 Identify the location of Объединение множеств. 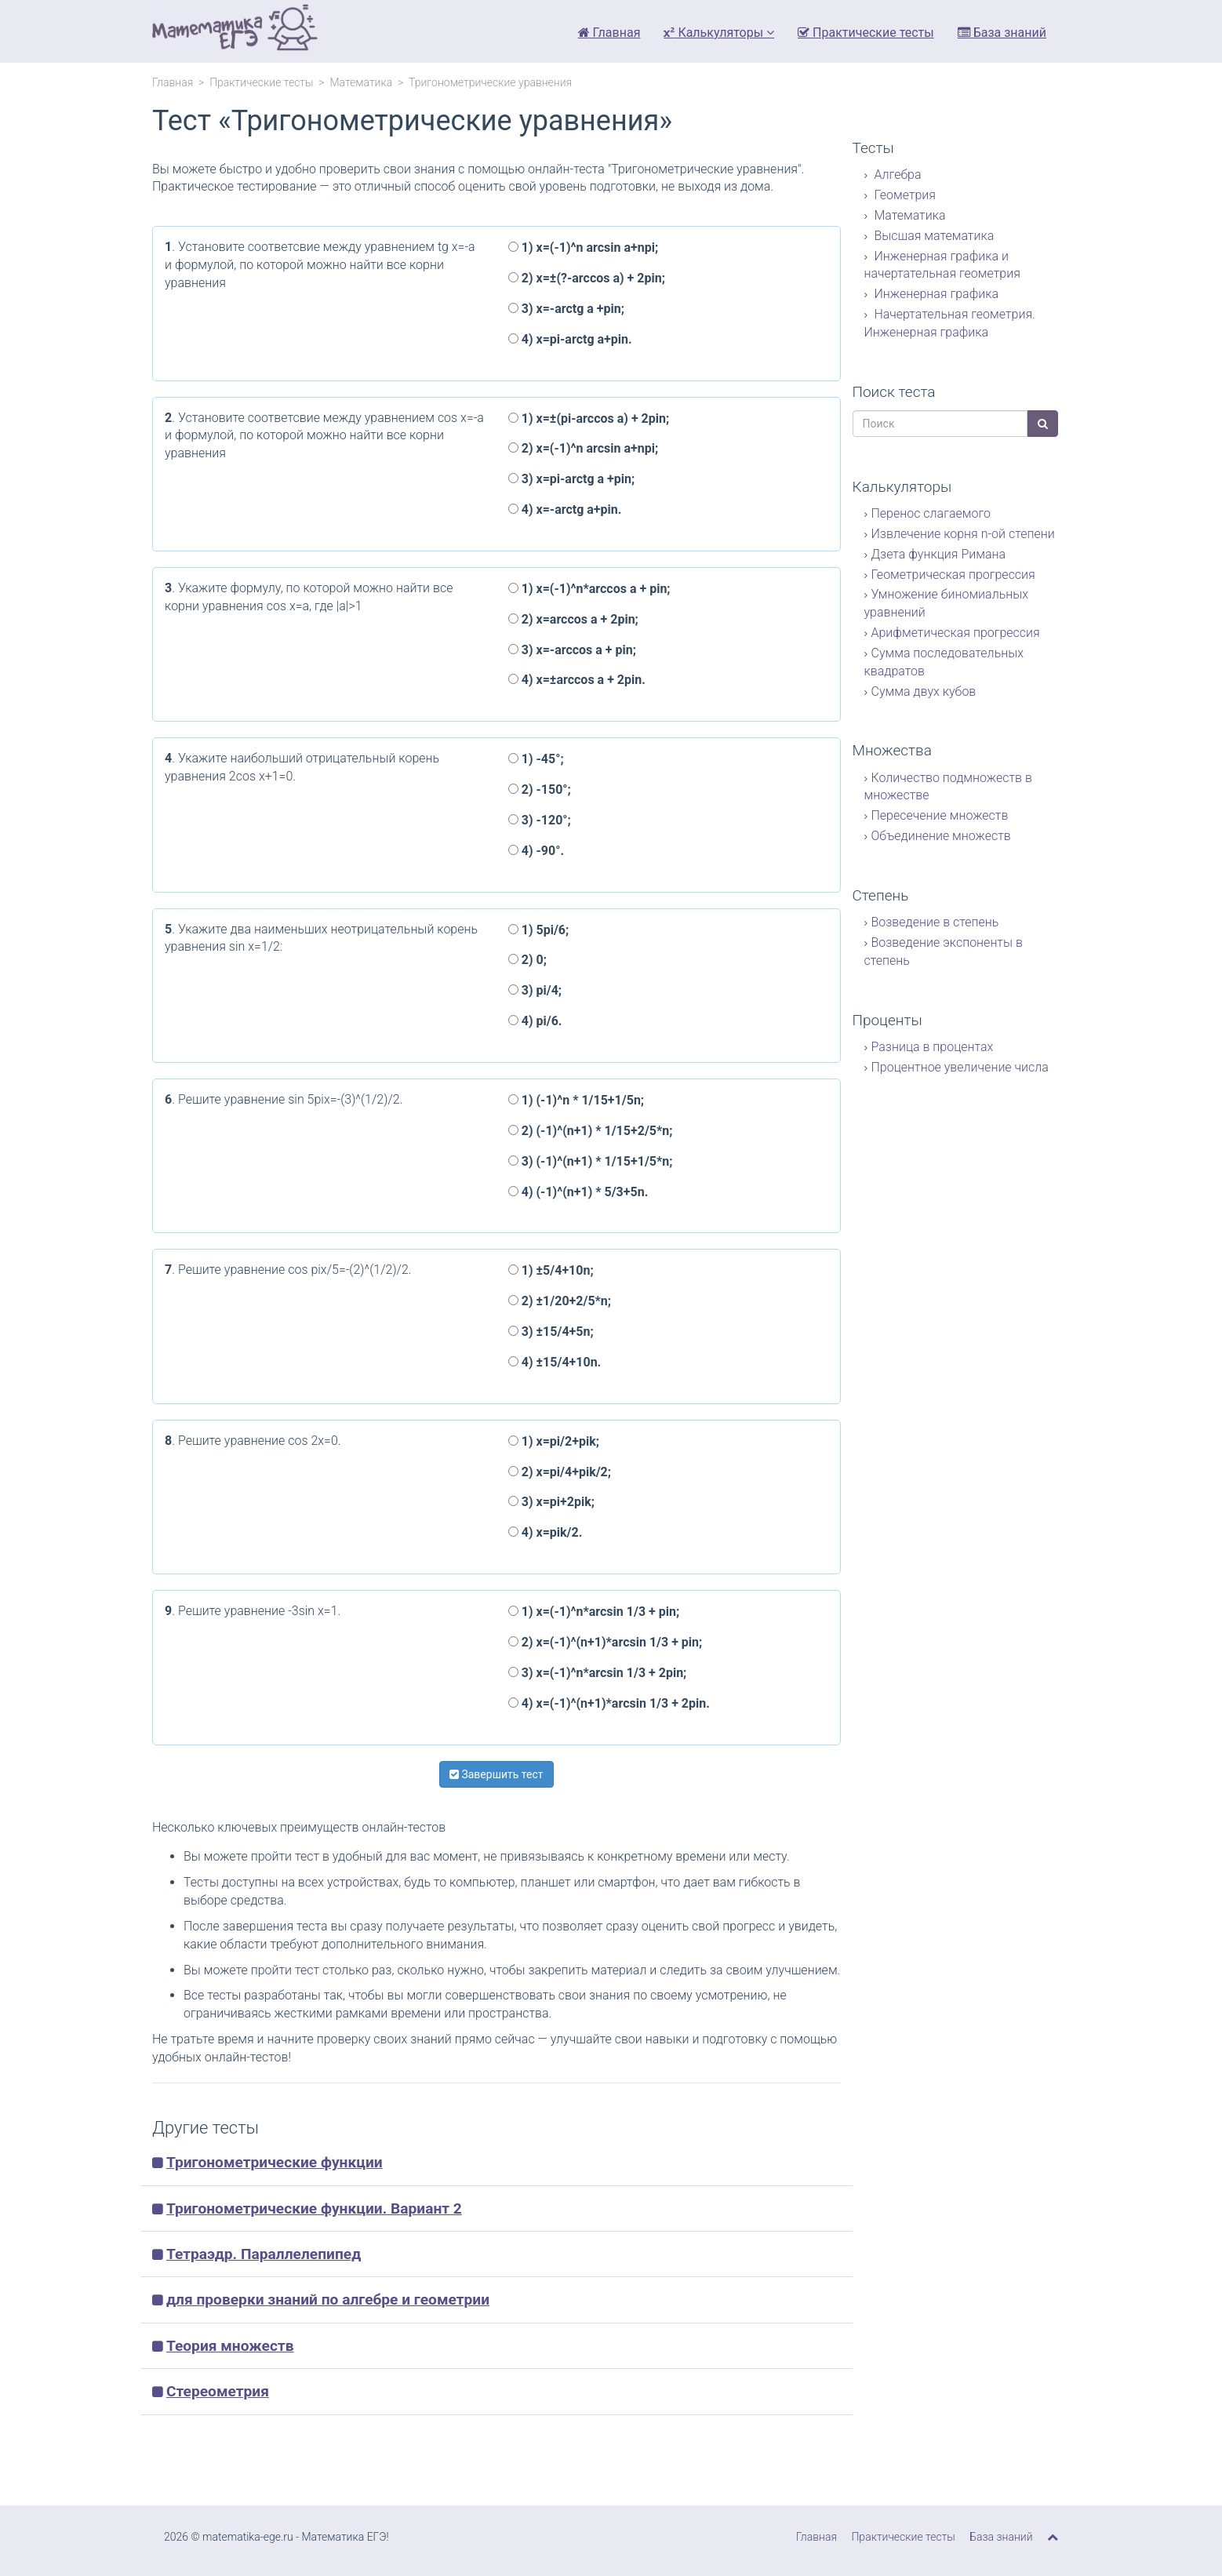
(941, 835).